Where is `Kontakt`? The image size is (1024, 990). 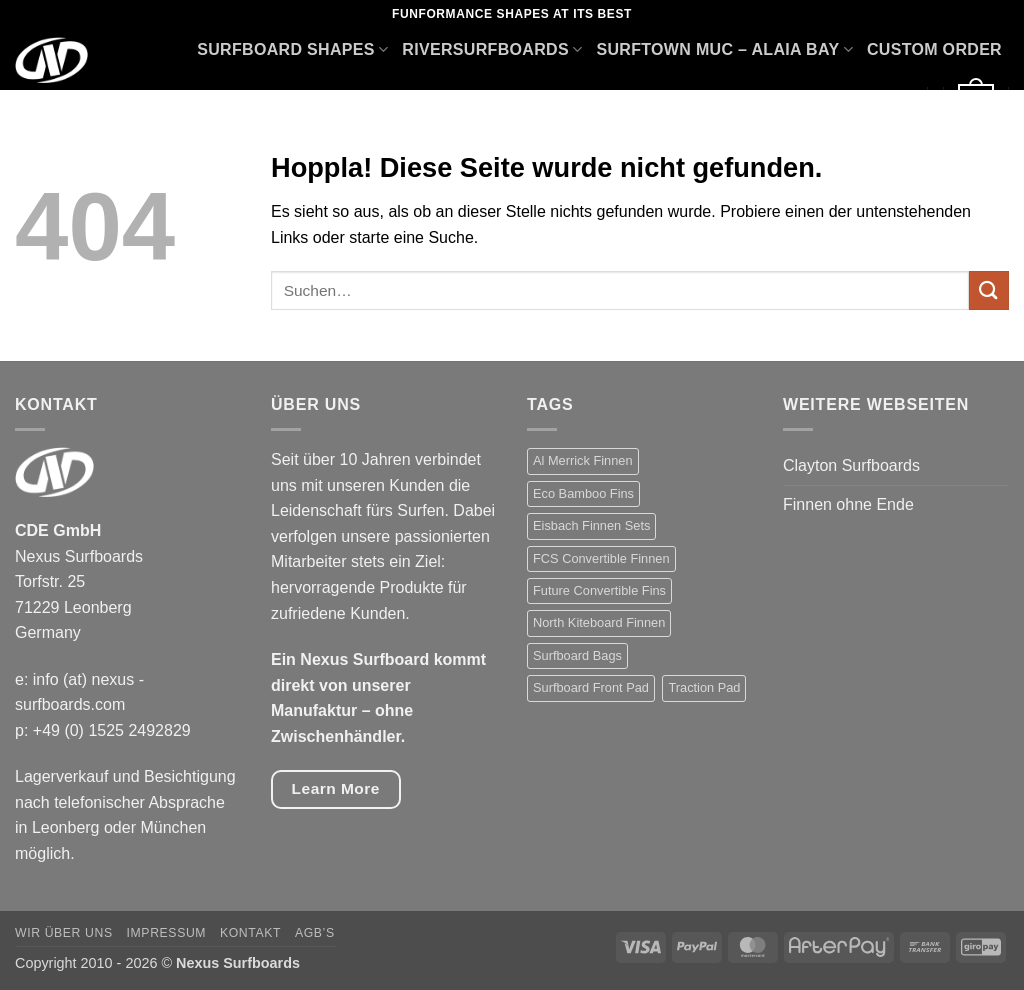 Kontakt is located at coordinates (250, 933).